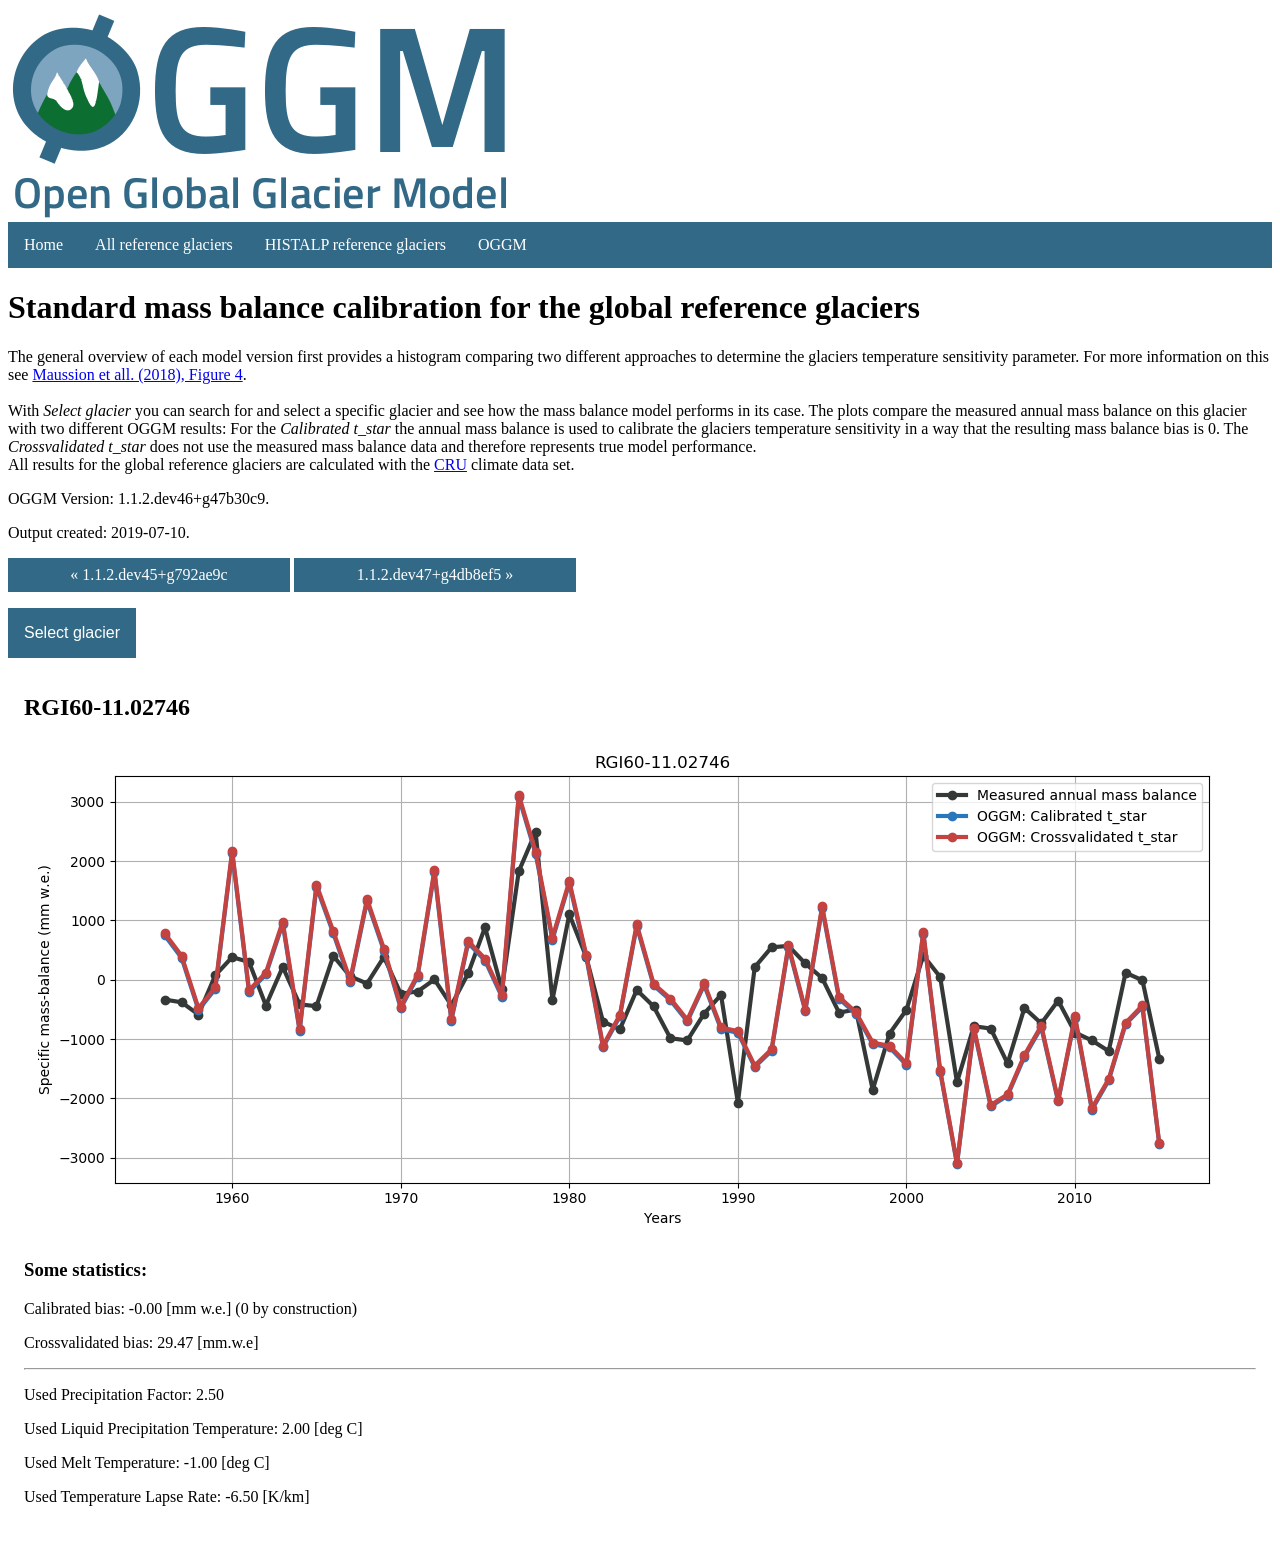 This screenshot has width=1280, height=1546. Describe the element at coordinates (137, 374) in the screenshot. I see `Maussion et all. (2018), Figure 4` at that location.